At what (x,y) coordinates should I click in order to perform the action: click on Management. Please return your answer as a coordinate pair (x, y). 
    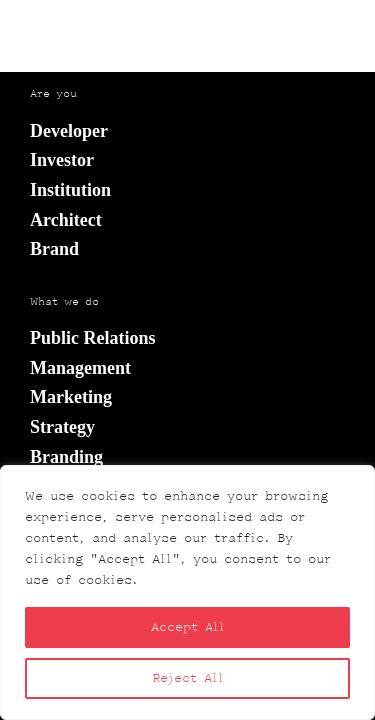
    Looking at the image, I should click on (80, 368).